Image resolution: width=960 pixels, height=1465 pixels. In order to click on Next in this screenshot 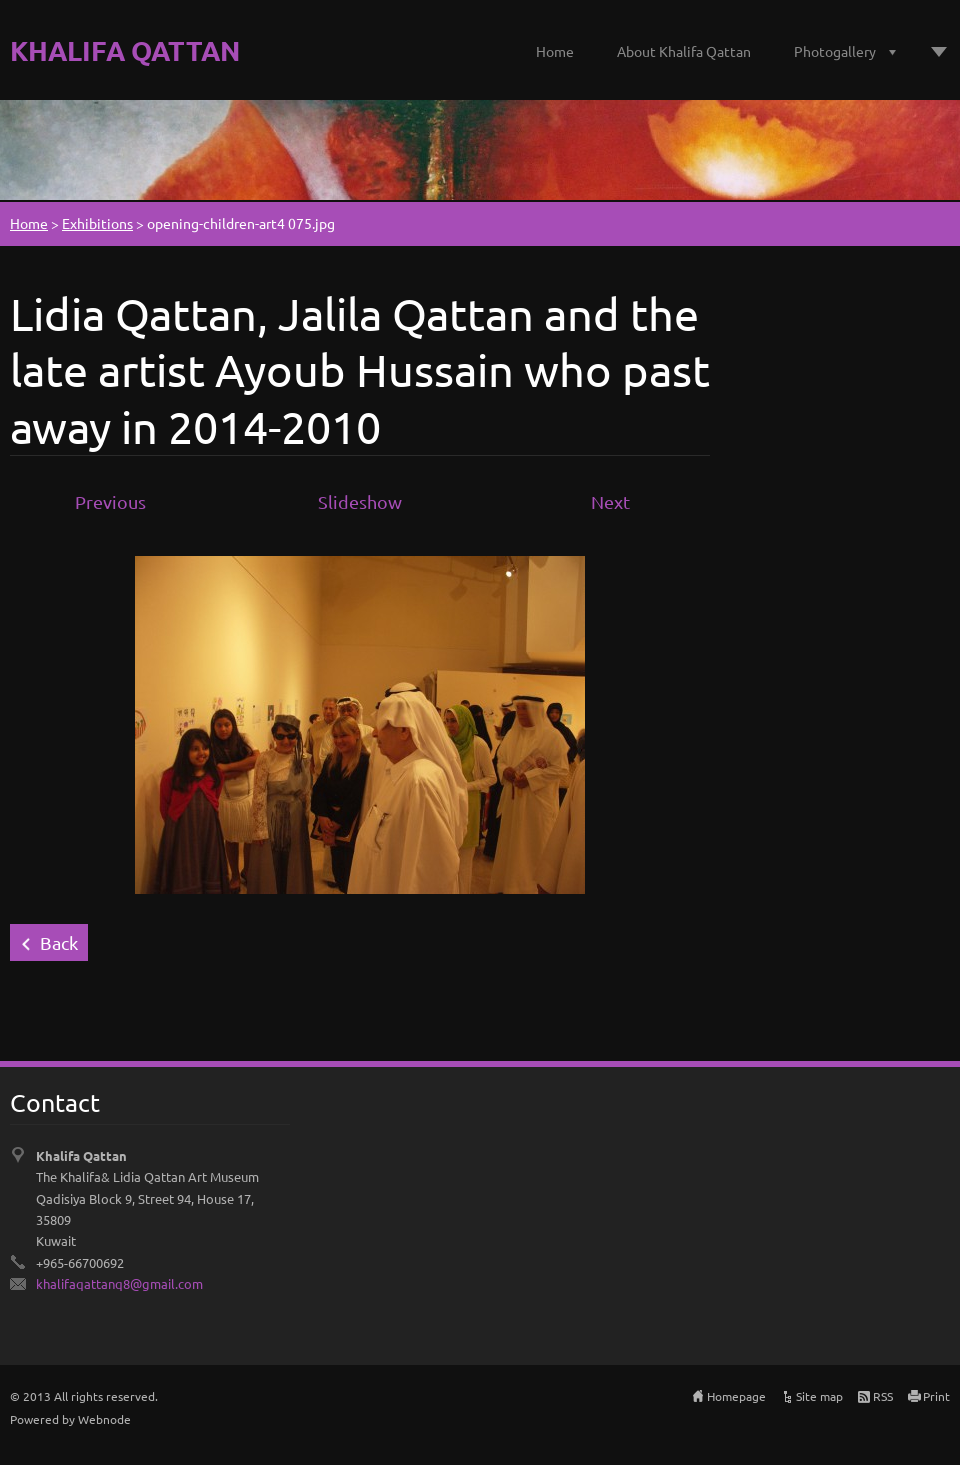, I will do `click(610, 501)`.